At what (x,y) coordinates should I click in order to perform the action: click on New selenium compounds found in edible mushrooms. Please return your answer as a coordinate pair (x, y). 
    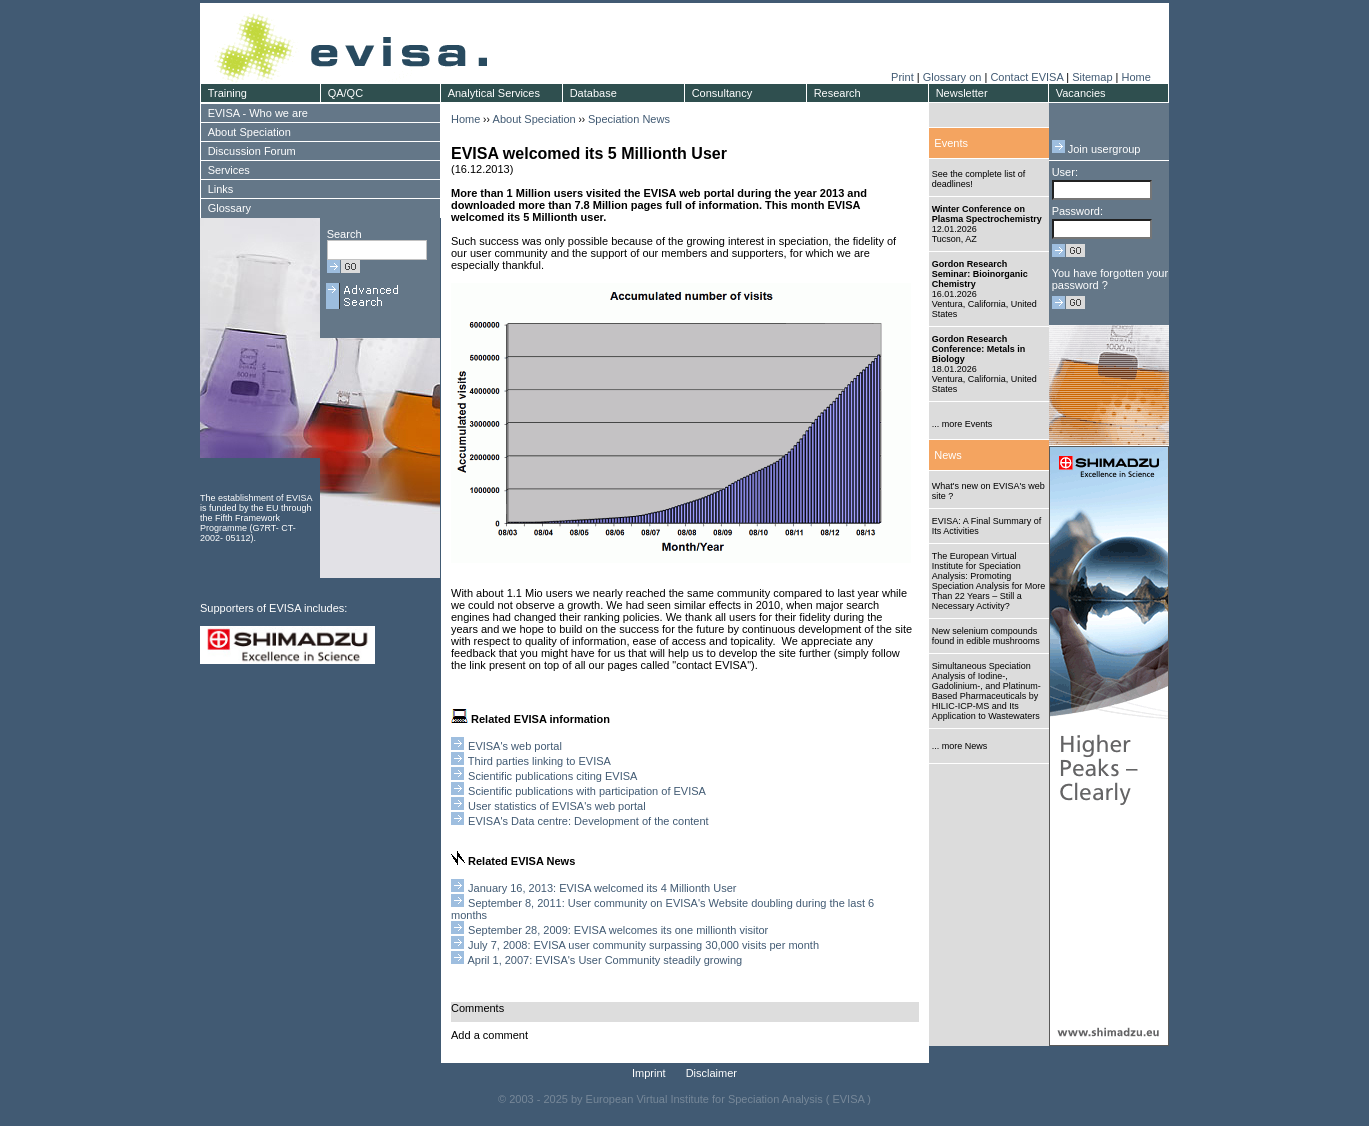
    Looking at the image, I should click on (986, 636).